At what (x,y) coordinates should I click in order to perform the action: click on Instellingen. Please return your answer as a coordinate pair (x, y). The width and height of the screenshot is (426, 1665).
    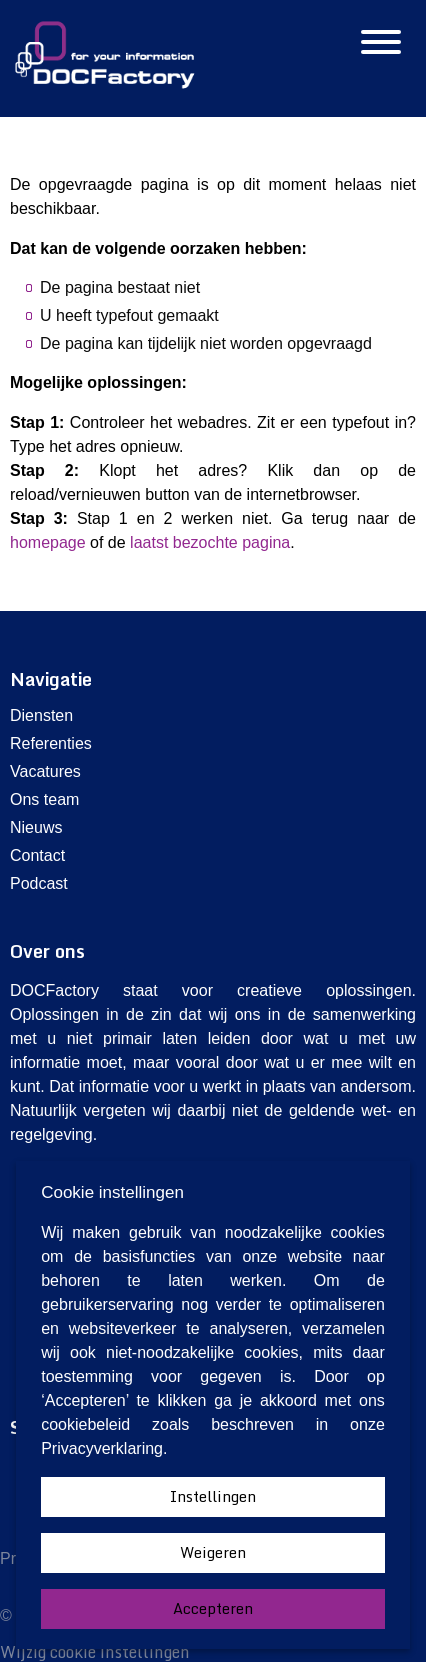
    Looking at the image, I should click on (213, 1496).